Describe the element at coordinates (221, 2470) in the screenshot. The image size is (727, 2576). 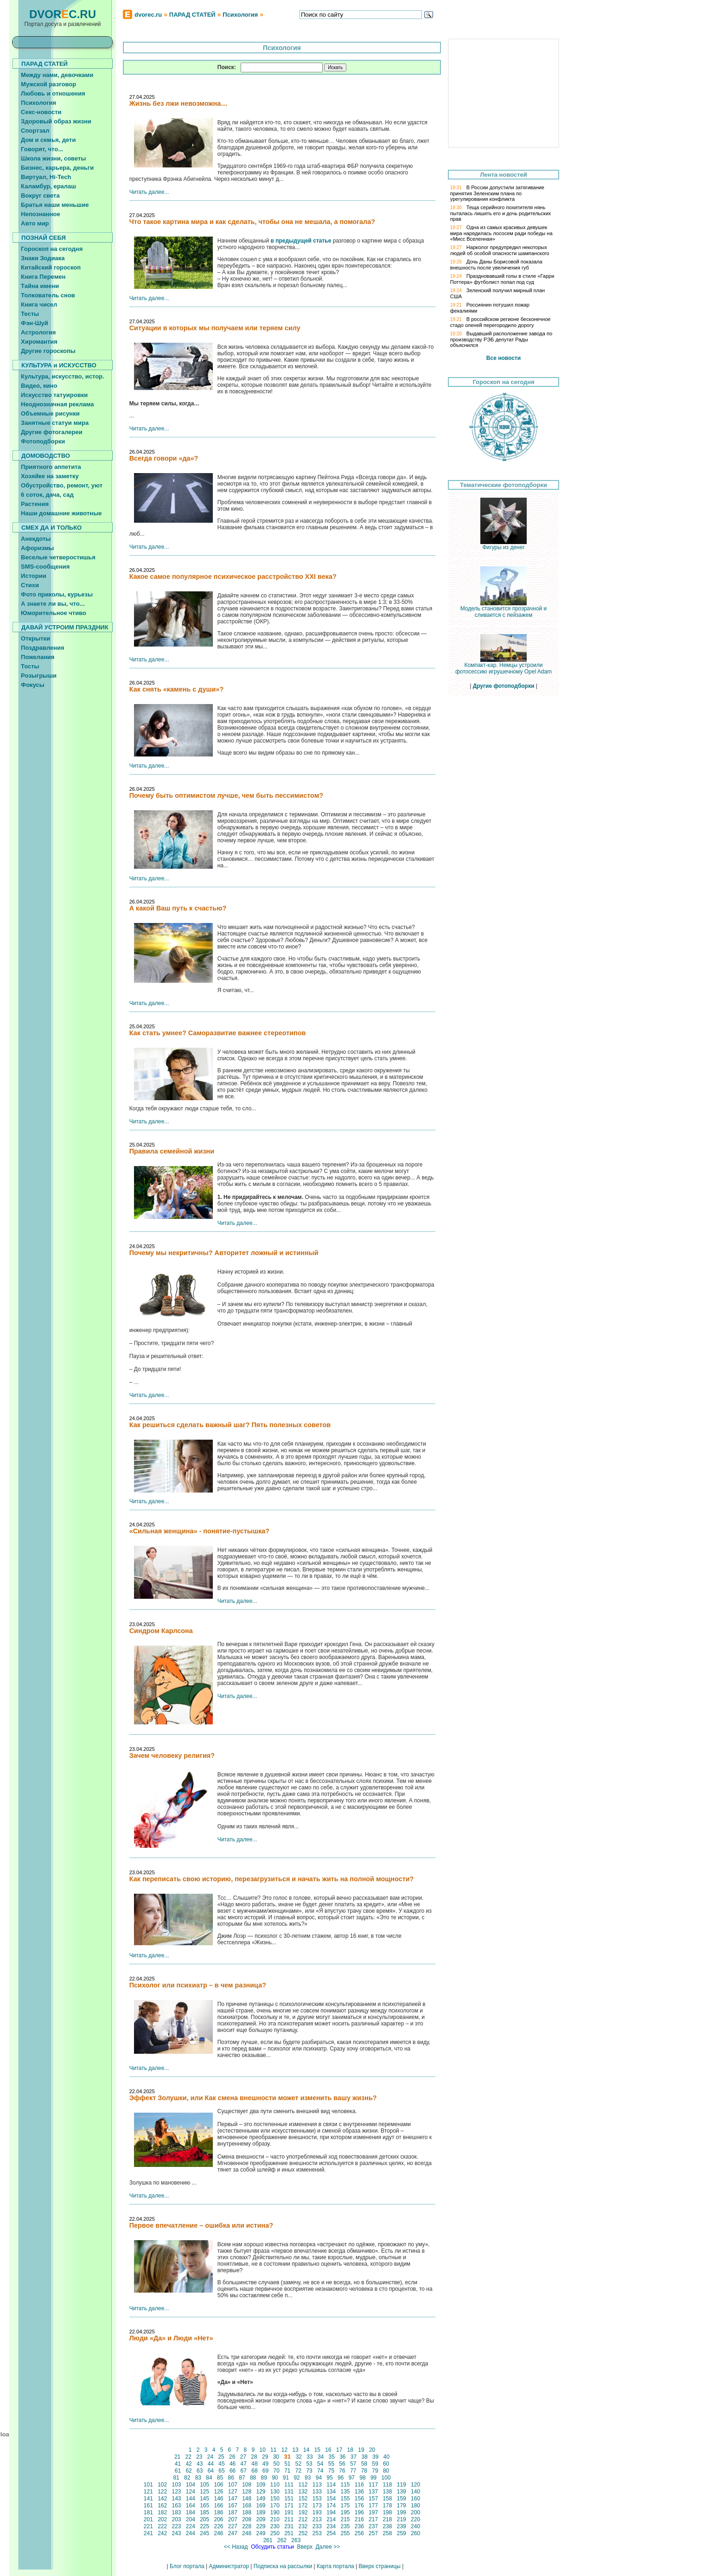
I see `65` at that location.